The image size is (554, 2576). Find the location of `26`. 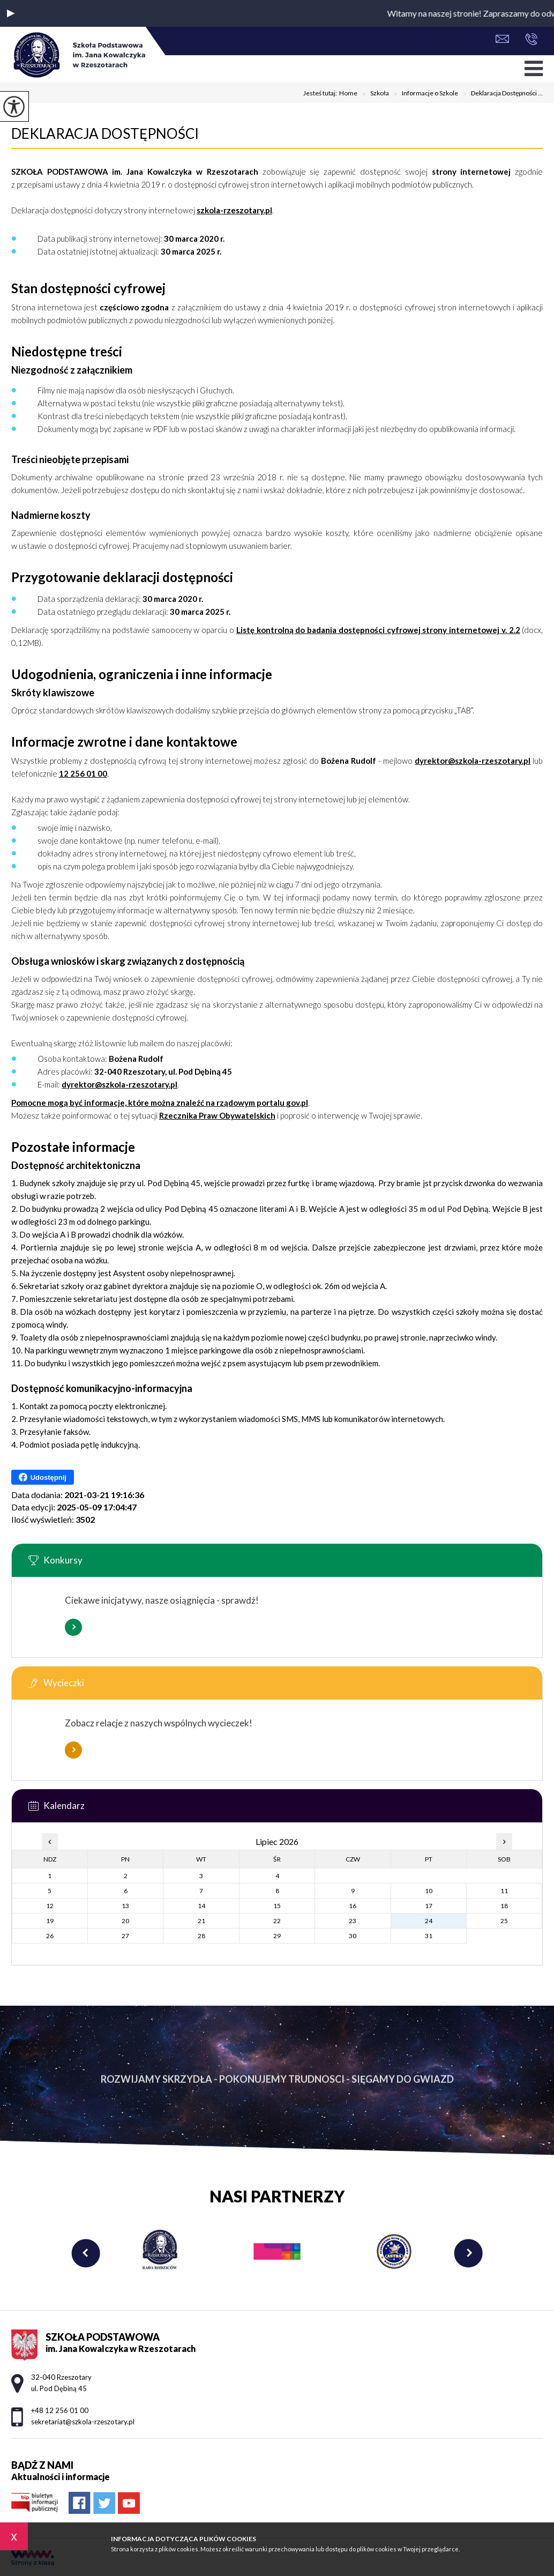

26 is located at coordinates (50, 1936).